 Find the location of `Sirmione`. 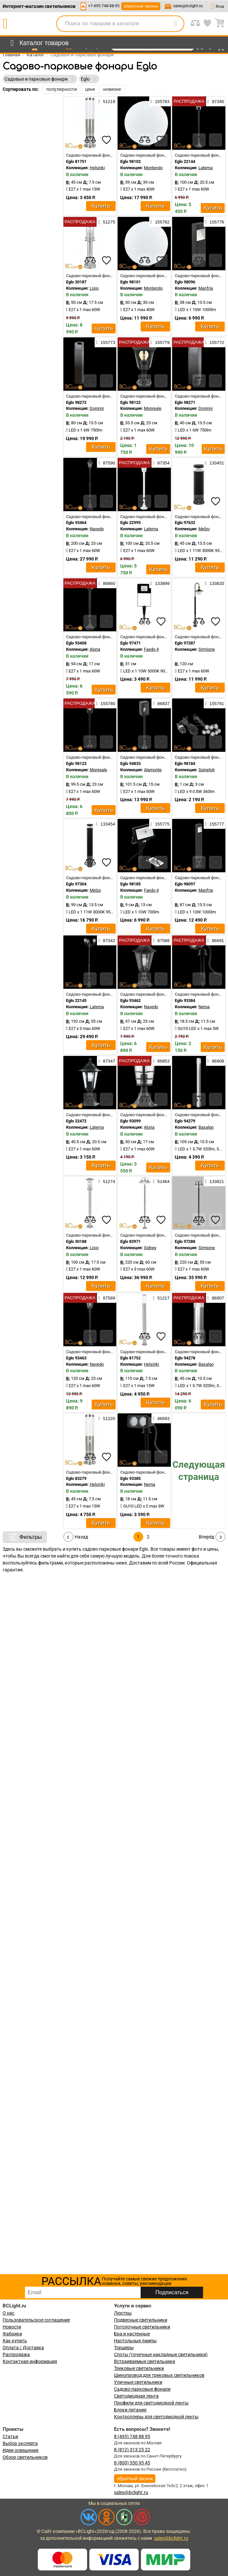

Sirmione is located at coordinates (206, 649).